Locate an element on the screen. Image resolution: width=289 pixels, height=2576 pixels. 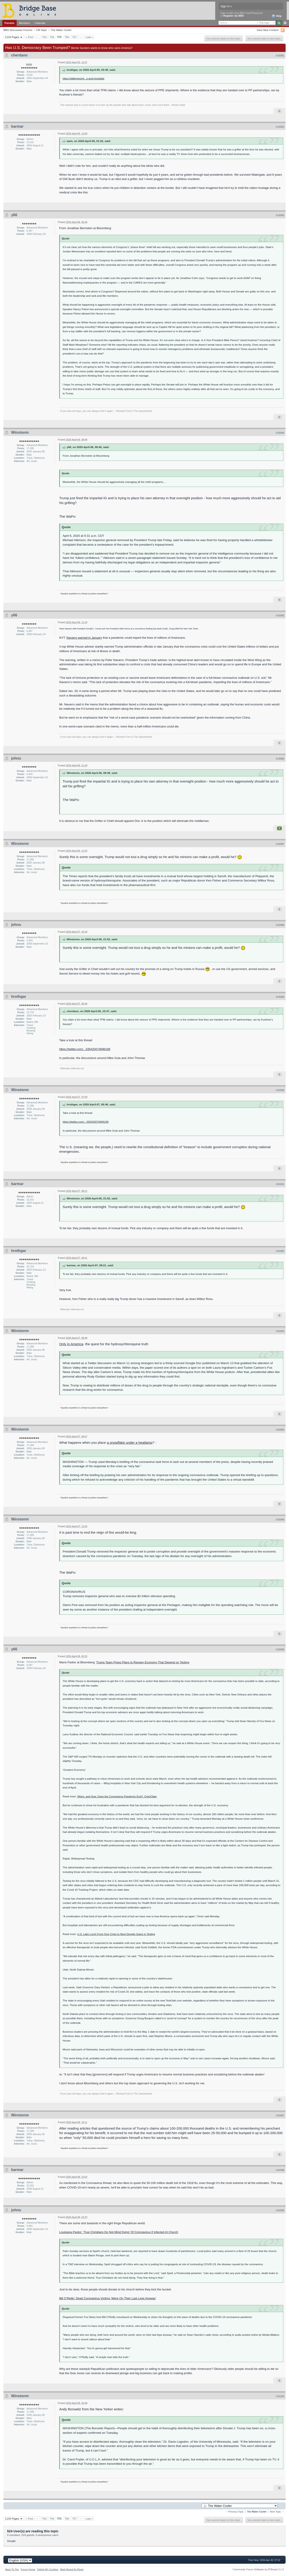
Community Forum Software by IP.Board 3.1.4 is located at coordinates (258, 2569).